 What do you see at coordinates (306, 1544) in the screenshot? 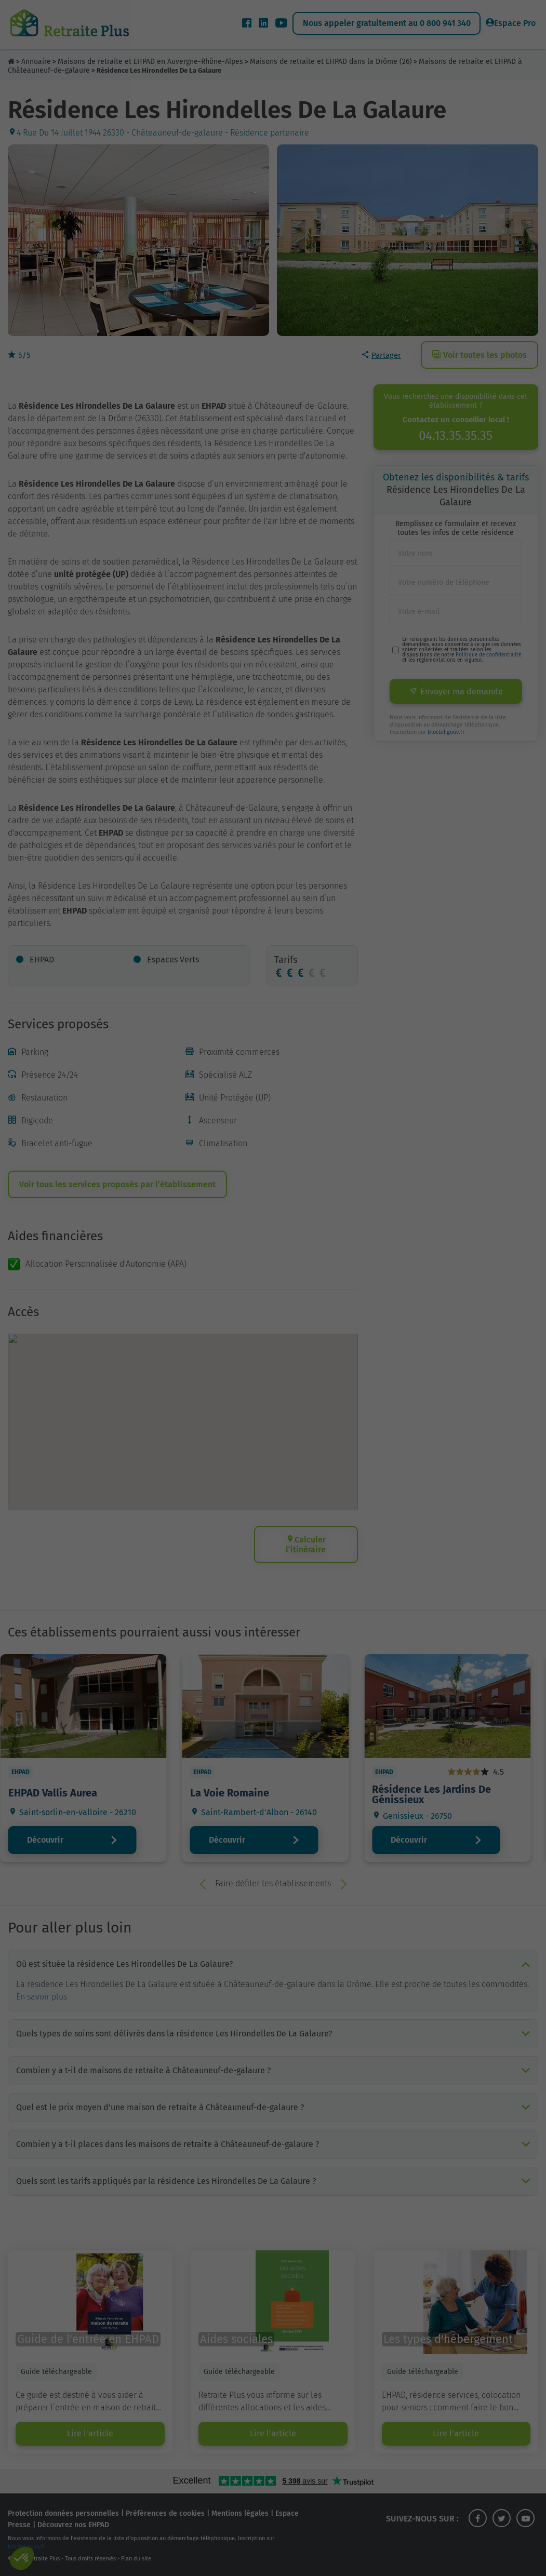
I see `Calculer l’itinéraire` at bounding box center [306, 1544].